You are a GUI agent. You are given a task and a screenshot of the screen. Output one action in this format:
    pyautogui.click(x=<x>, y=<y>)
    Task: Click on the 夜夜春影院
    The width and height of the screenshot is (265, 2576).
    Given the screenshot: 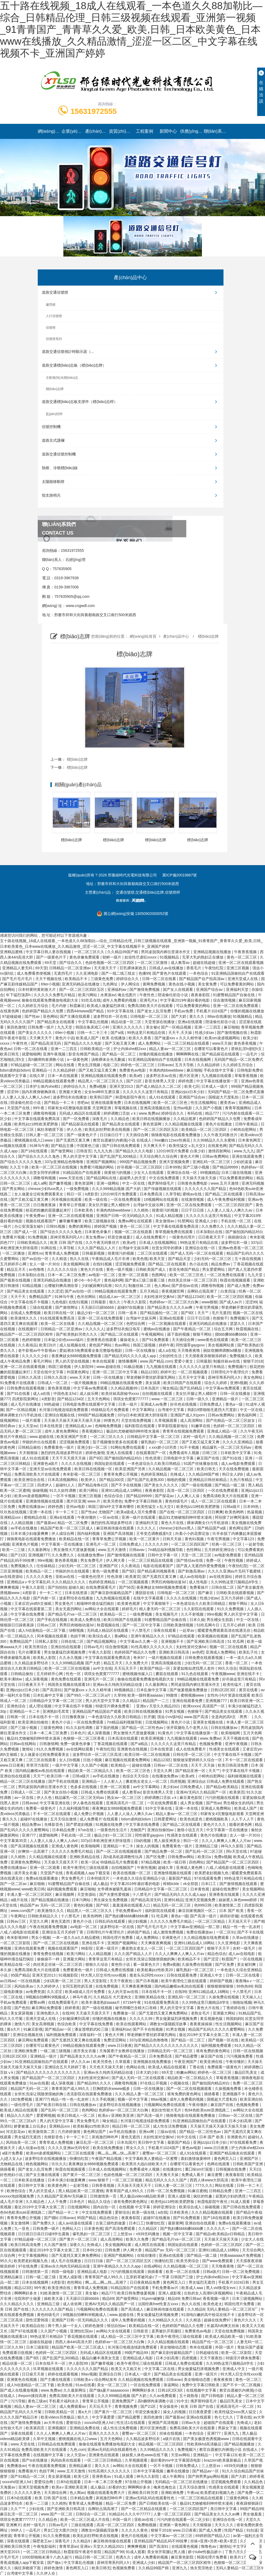 What is the action you would take?
    pyautogui.click(x=201, y=995)
    